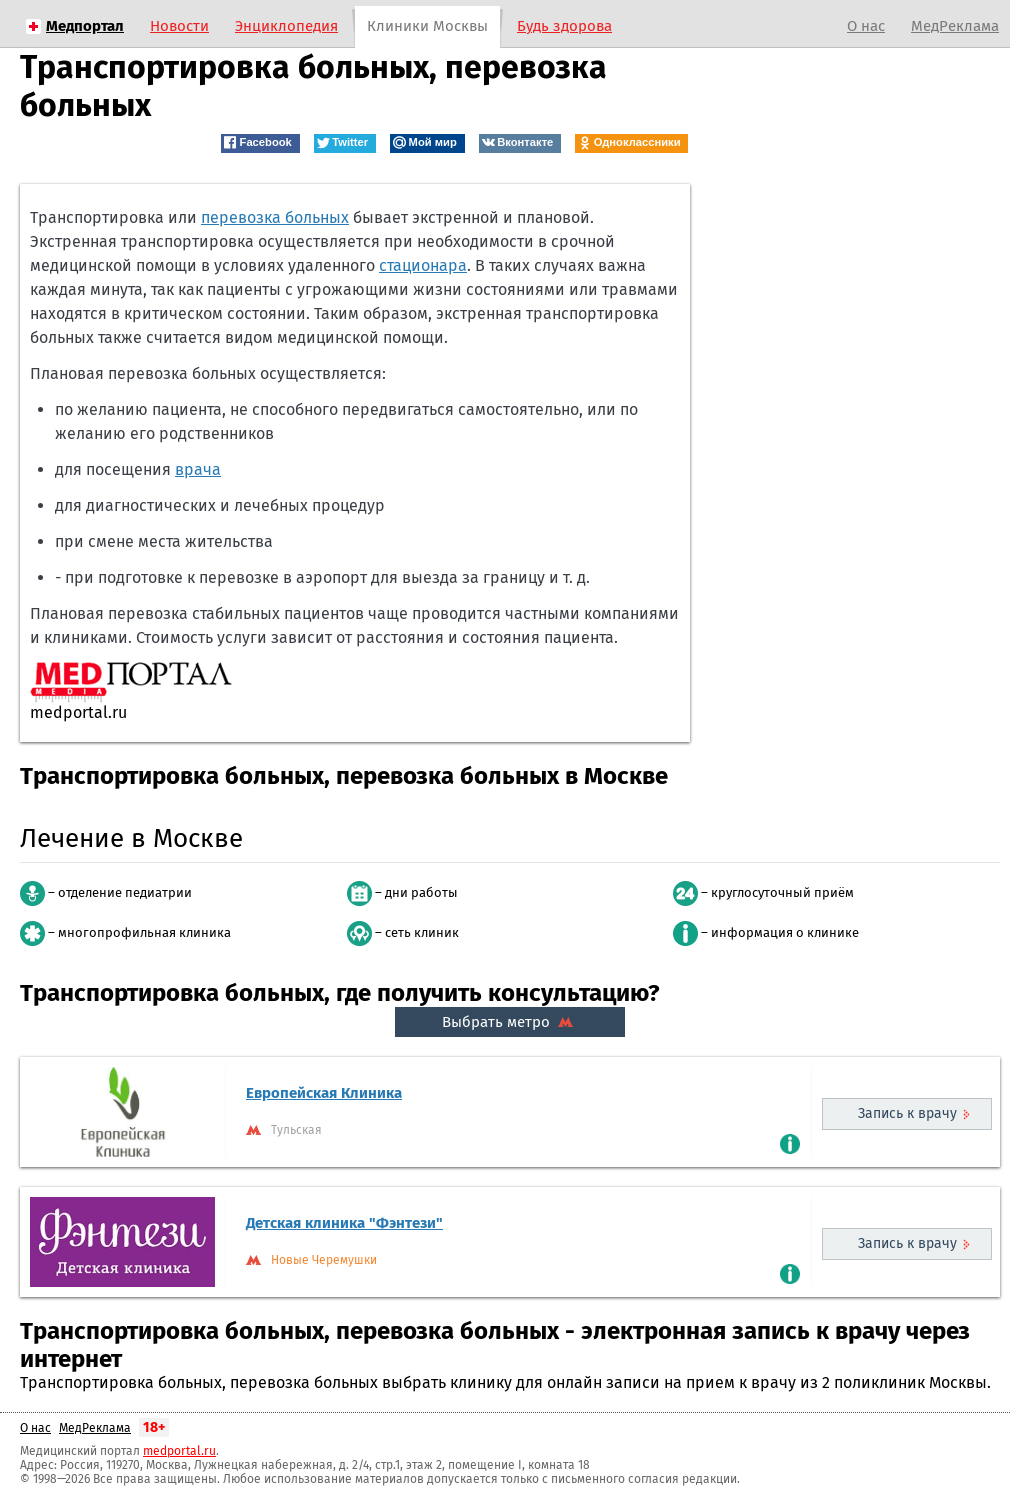  Describe the element at coordinates (955, 26) in the screenshot. I see `МедРеклама` at that location.